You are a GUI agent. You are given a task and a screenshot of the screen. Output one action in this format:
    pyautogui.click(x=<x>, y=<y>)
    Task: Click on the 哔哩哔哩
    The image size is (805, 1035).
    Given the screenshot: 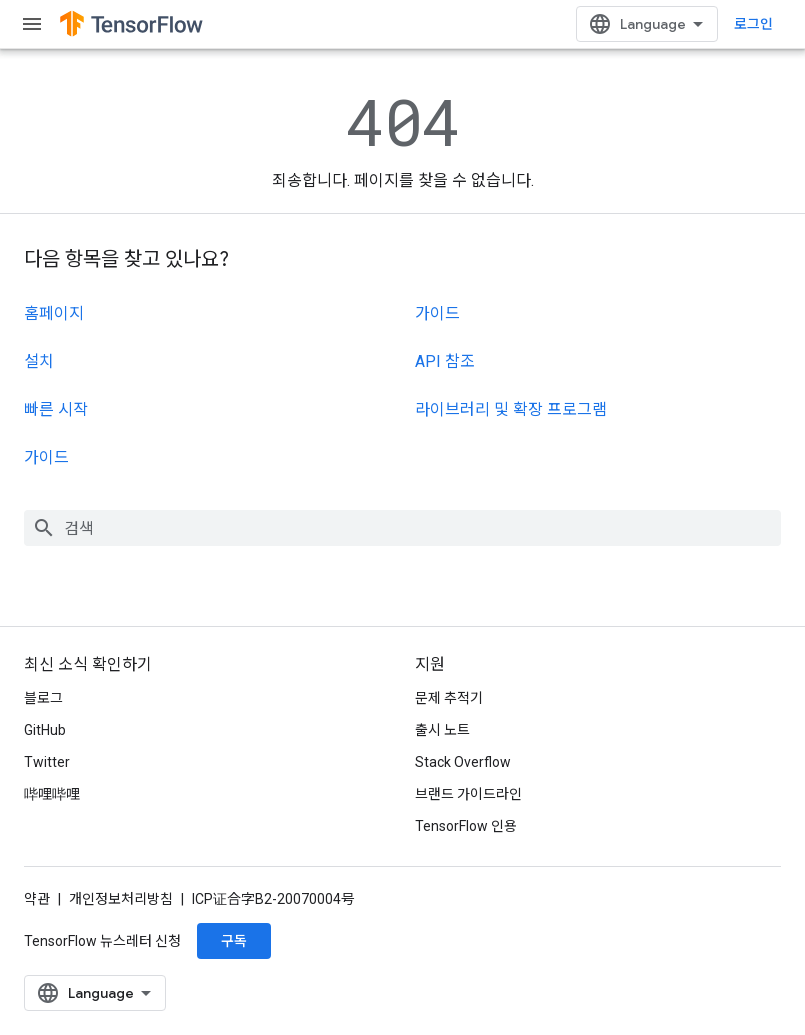 What is the action you would take?
    pyautogui.click(x=52, y=794)
    